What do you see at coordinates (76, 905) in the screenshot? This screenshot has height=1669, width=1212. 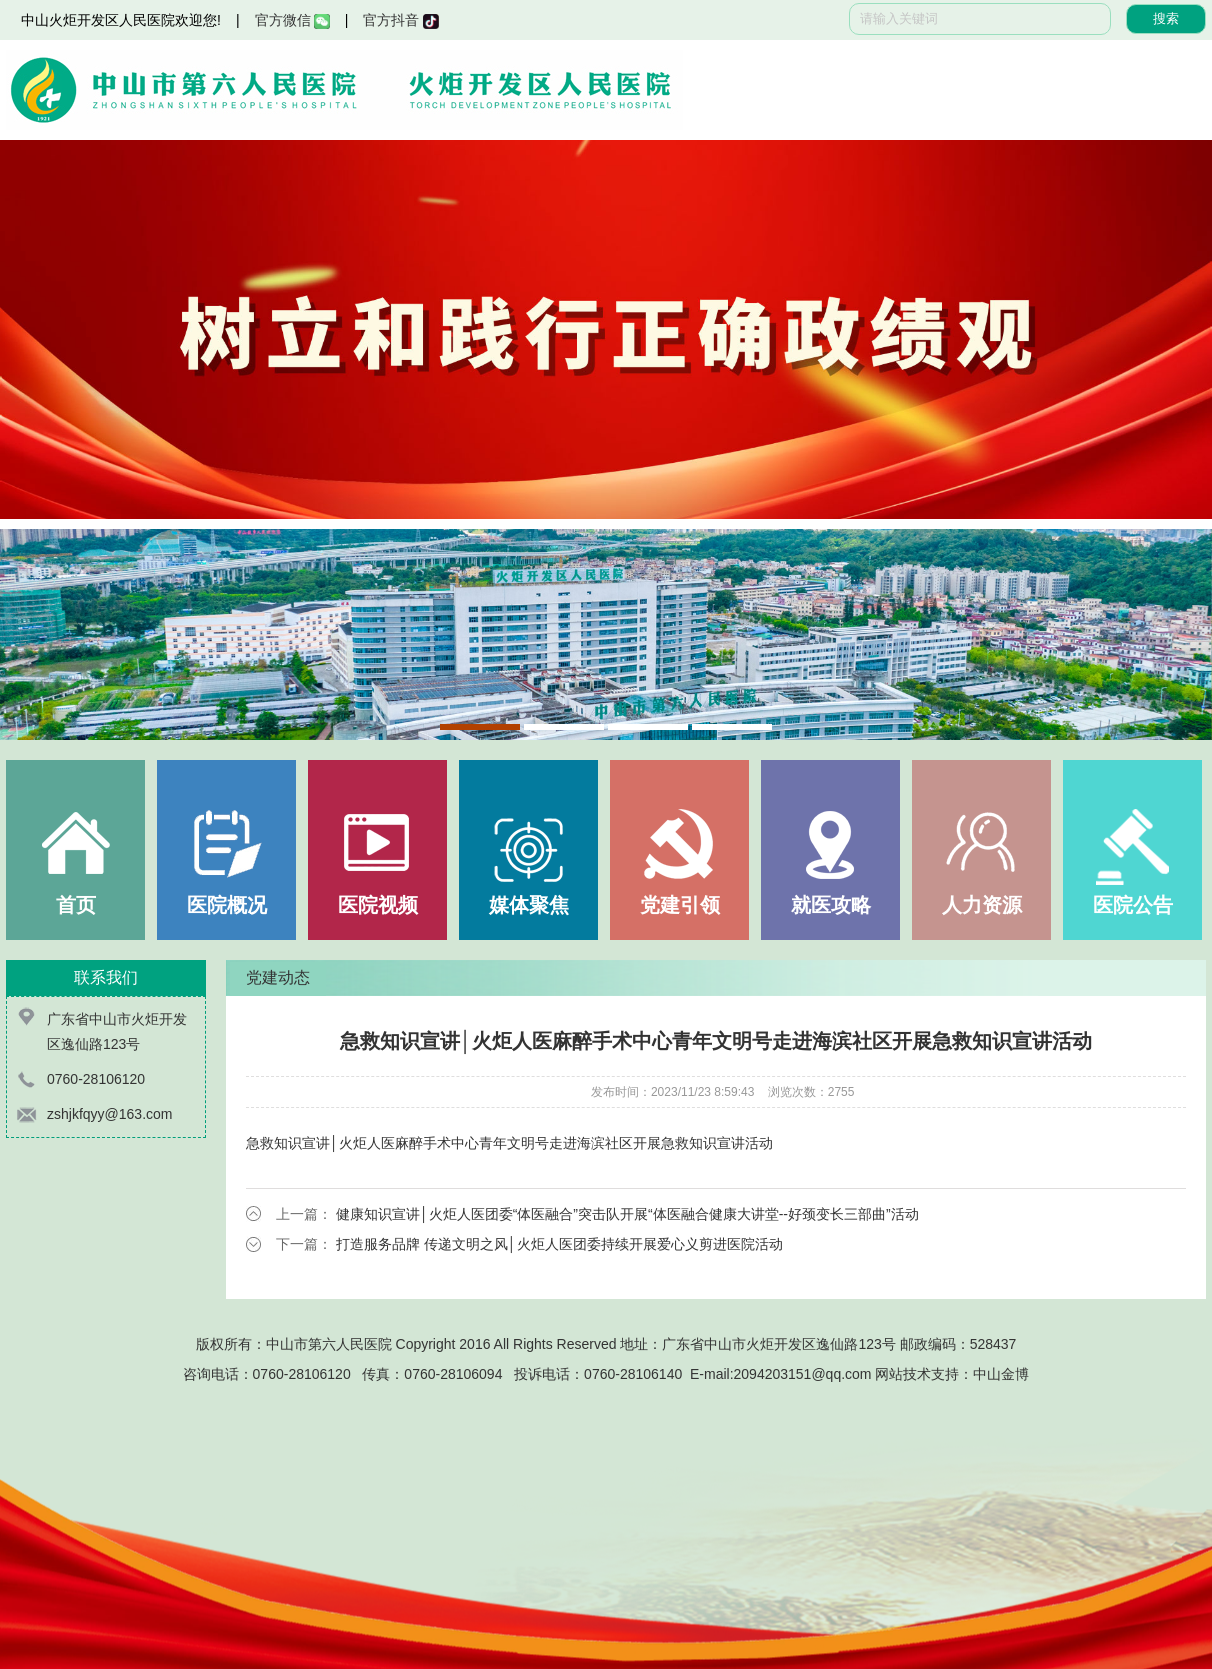 I see `首页` at bounding box center [76, 905].